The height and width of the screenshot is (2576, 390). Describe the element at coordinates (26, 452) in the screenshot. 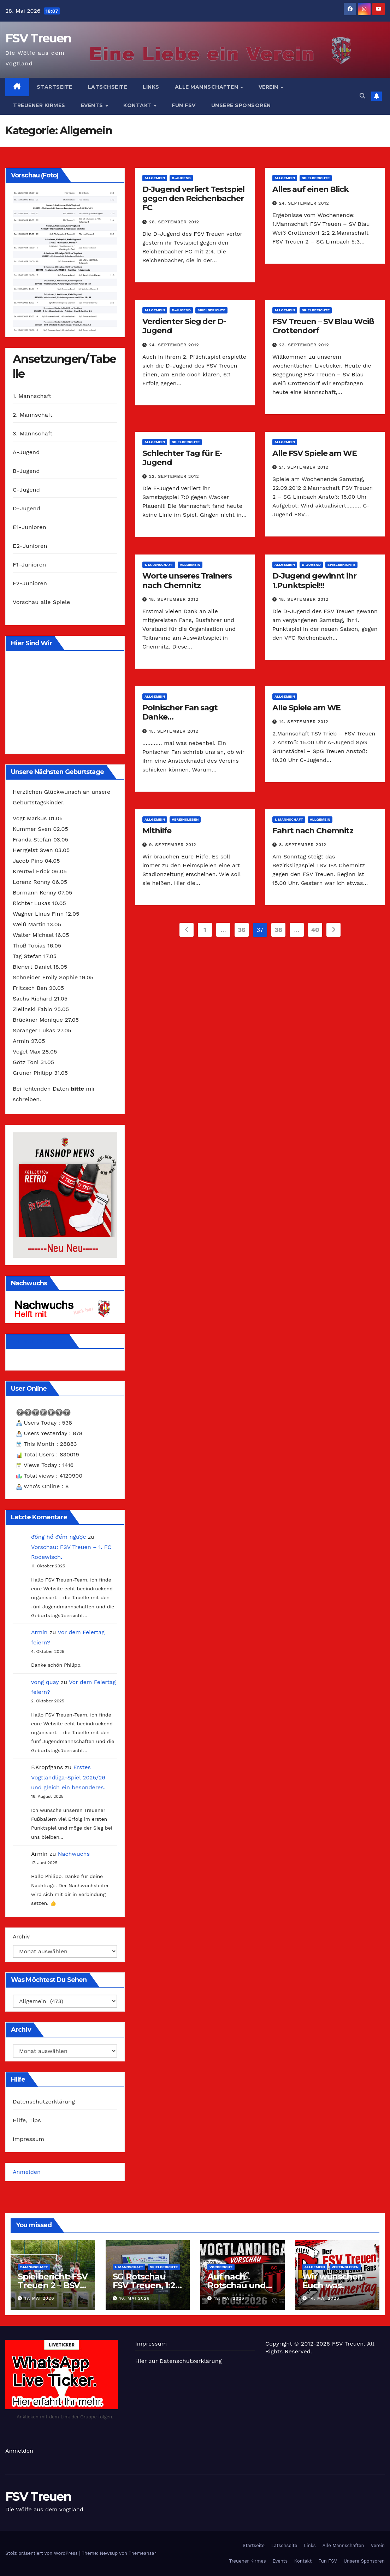

I see `A-Jugend` at that location.